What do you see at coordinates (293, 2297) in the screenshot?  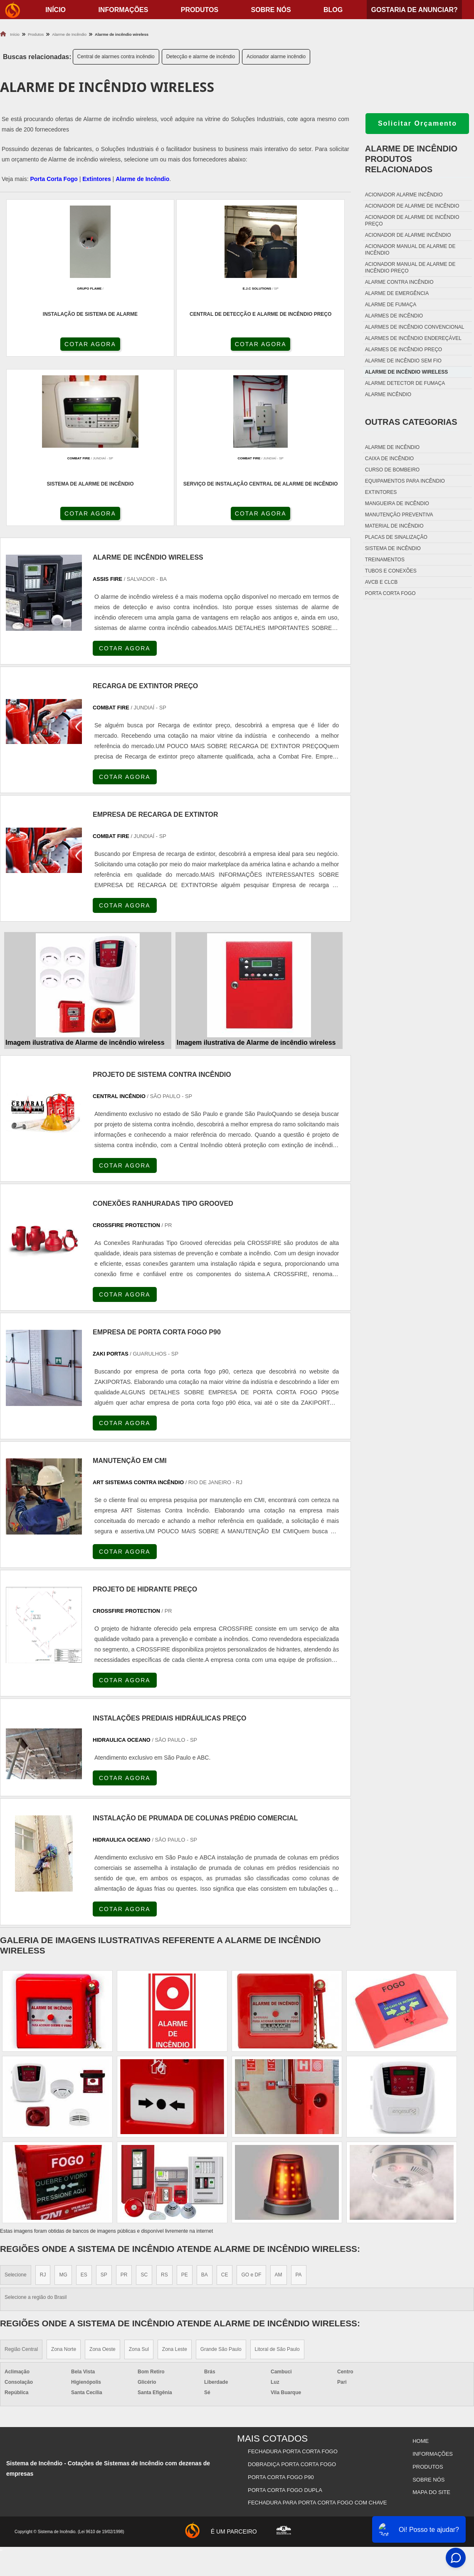 I see `Dobradiça Porta Corta Fogo` at bounding box center [293, 2297].